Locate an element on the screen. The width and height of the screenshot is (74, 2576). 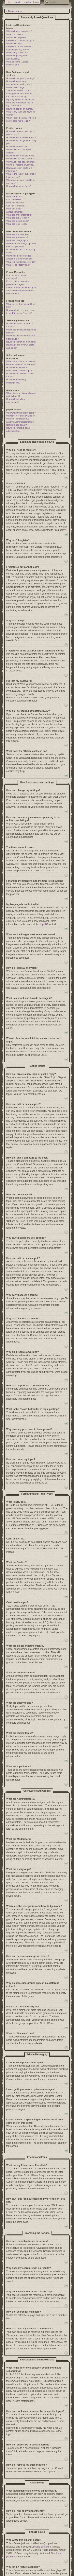
Why can’t I register? is located at coordinates (16, 37).